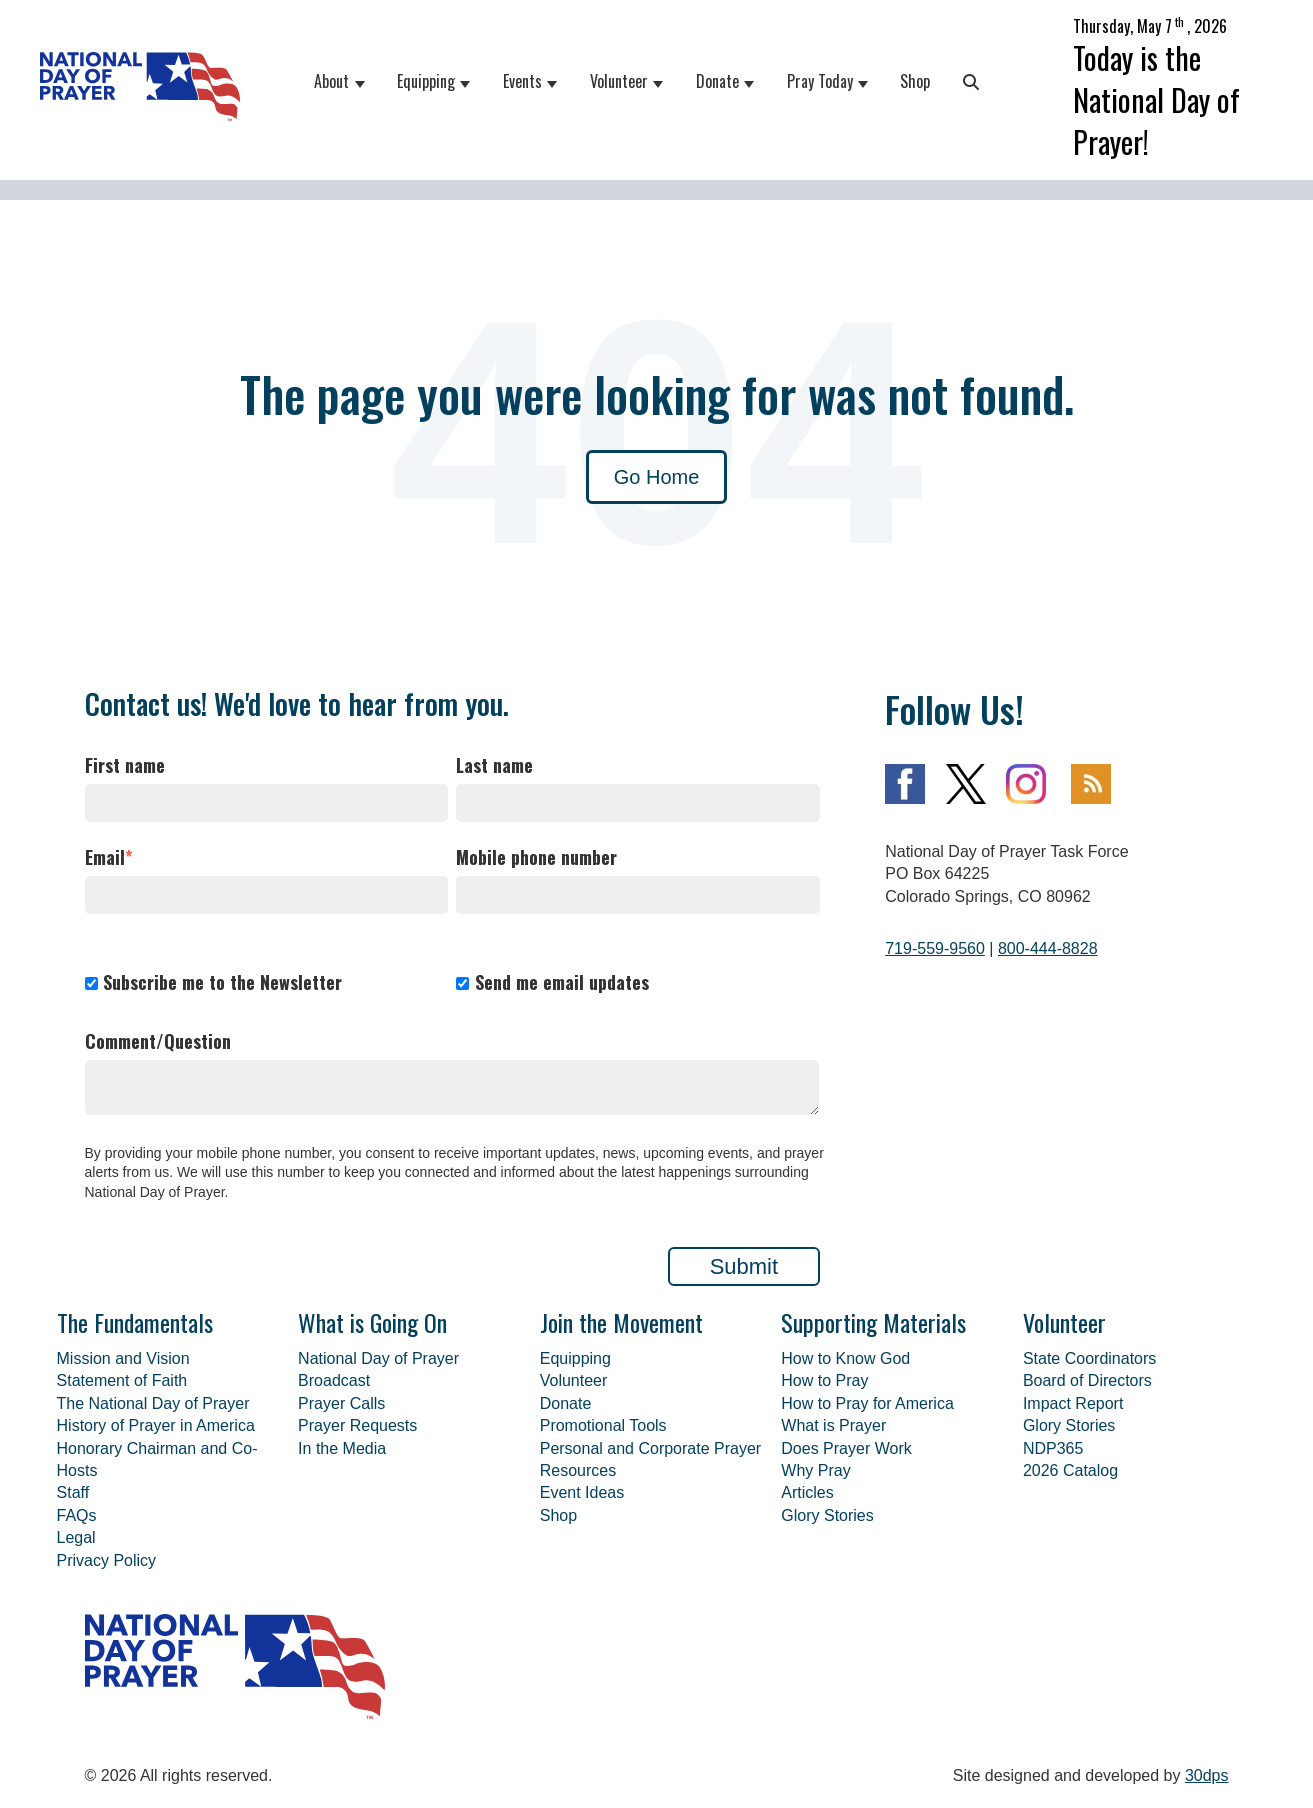 The width and height of the screenshot is (1313, 1808). What do you see at coordinates (331, 81) in the screenshot?
I see `About` at bounding box center [331, 81].